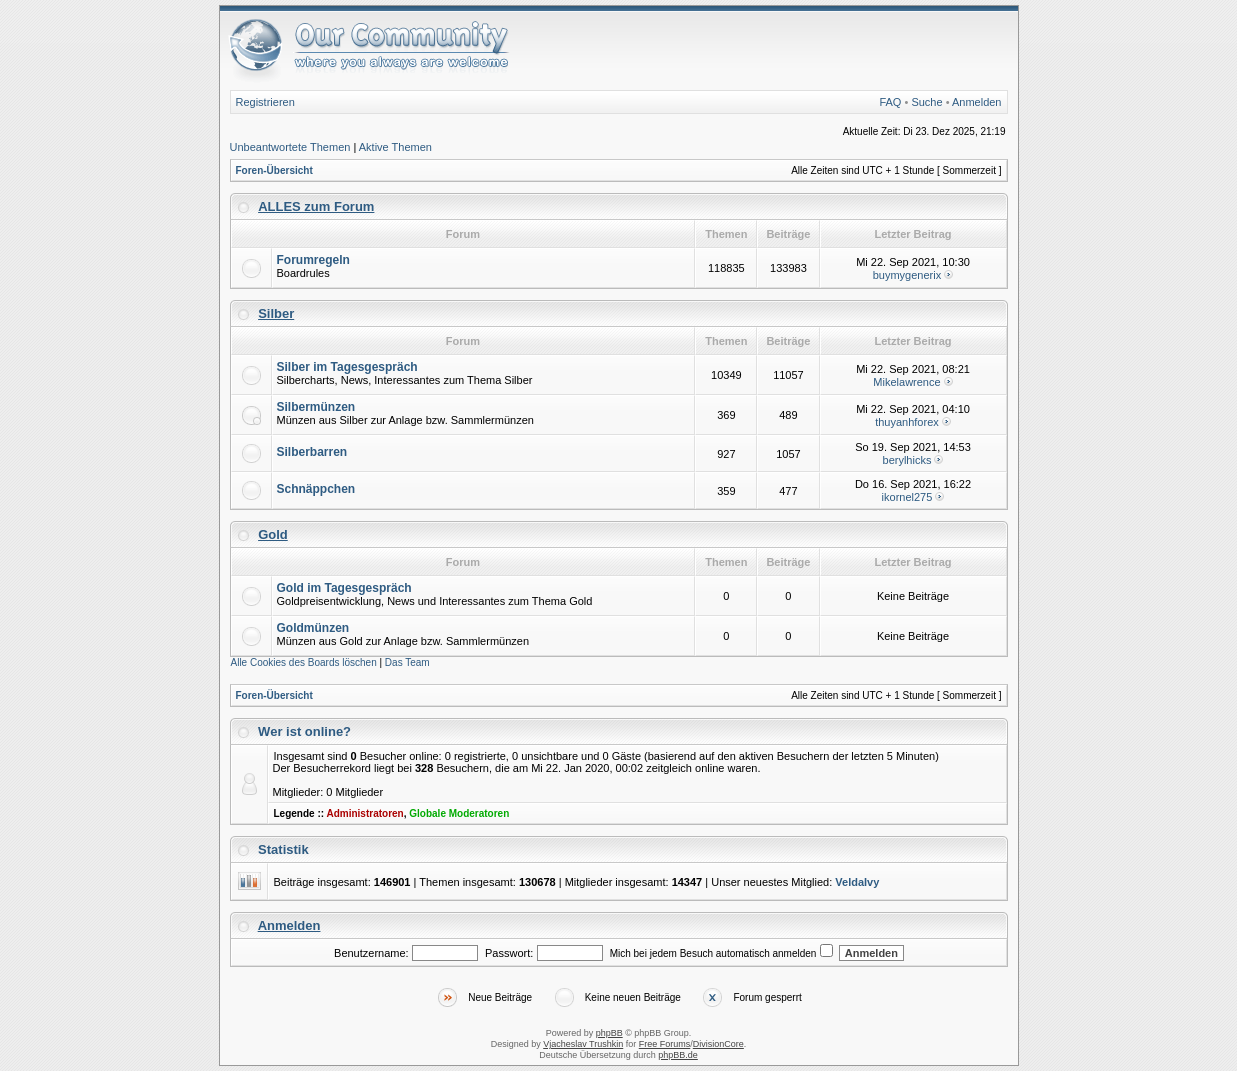 This screenshot has width=1237, height=1071. Describe the element at coordinates (907, 422) in the screenshot. I see `thuyanhforex` at that location.